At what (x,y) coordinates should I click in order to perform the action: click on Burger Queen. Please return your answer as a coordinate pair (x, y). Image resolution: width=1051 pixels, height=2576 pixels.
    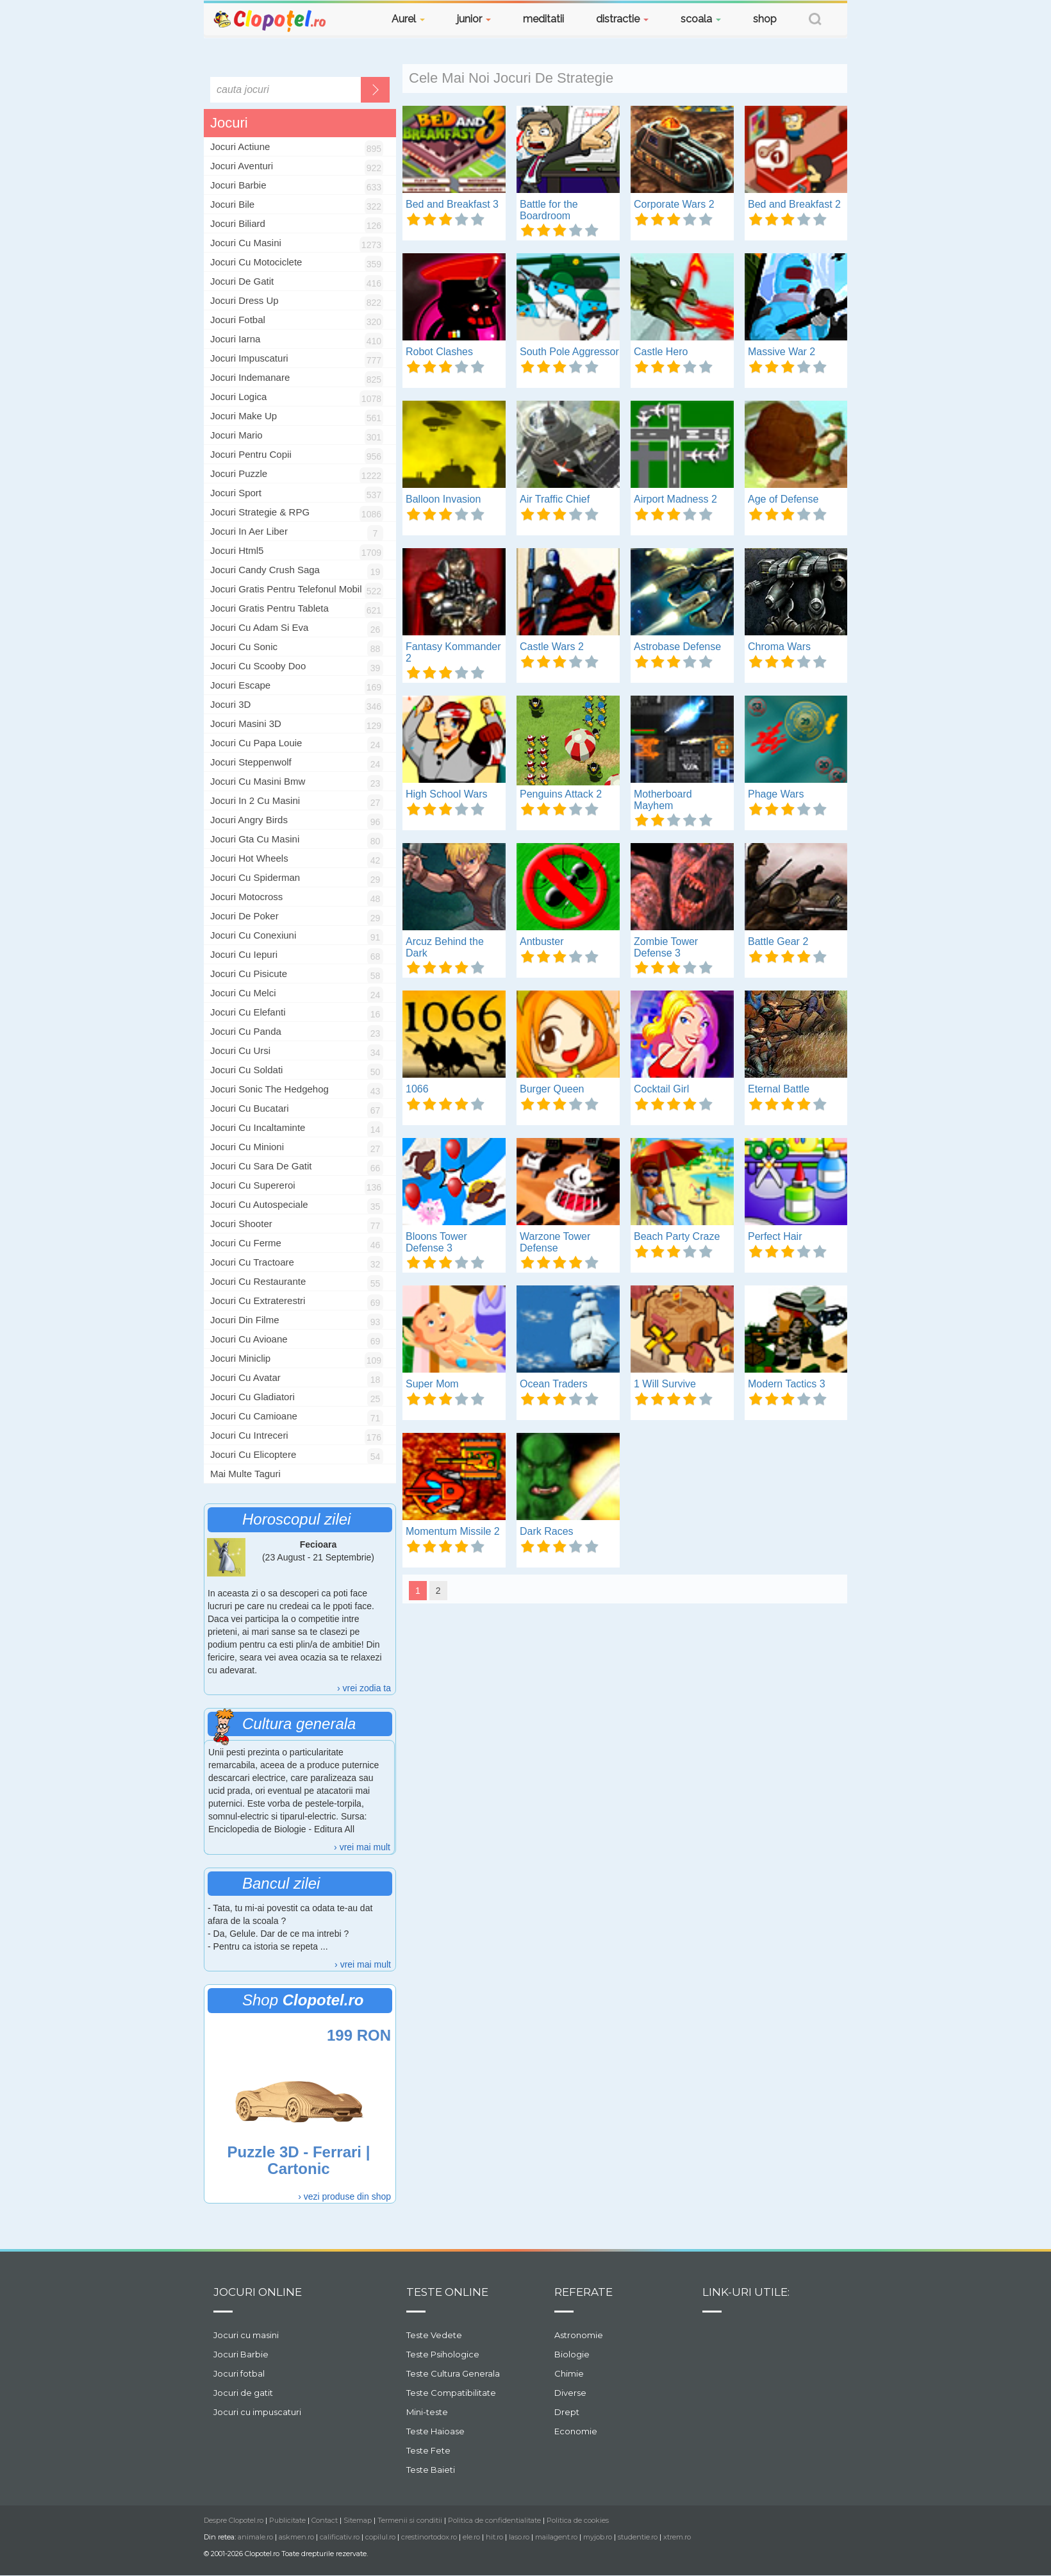
    Looking at the image, I should click on (552, 1088).